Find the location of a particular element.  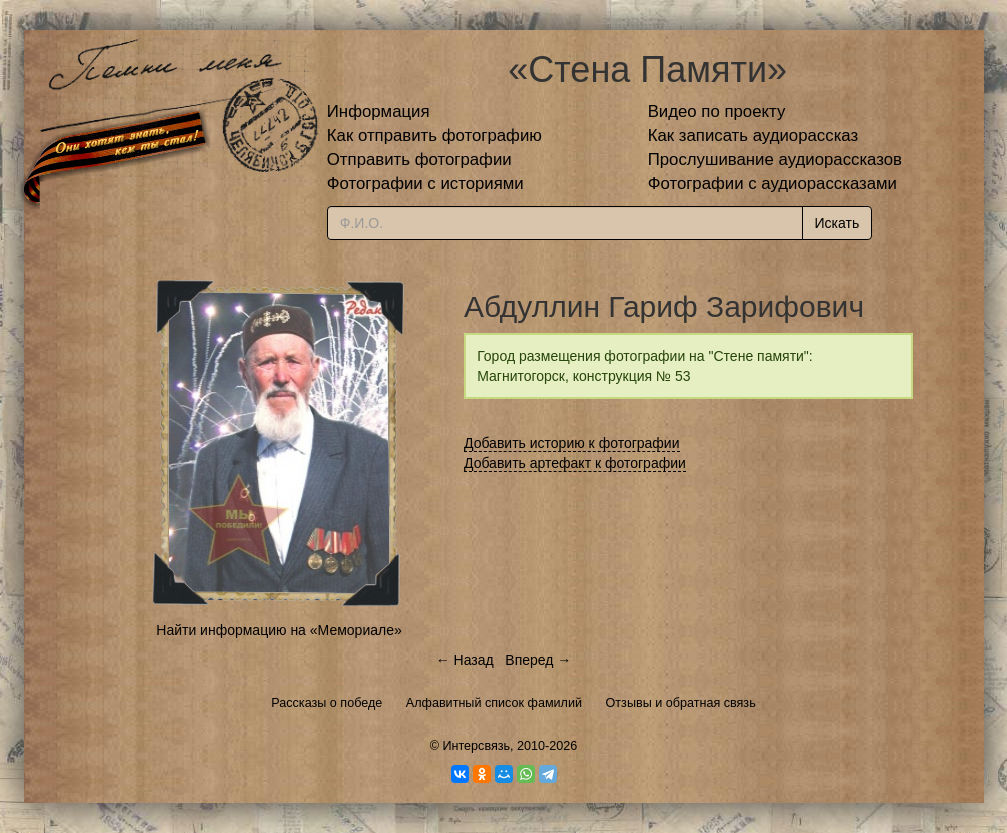

← Назад is located at coordinates (465, 660).